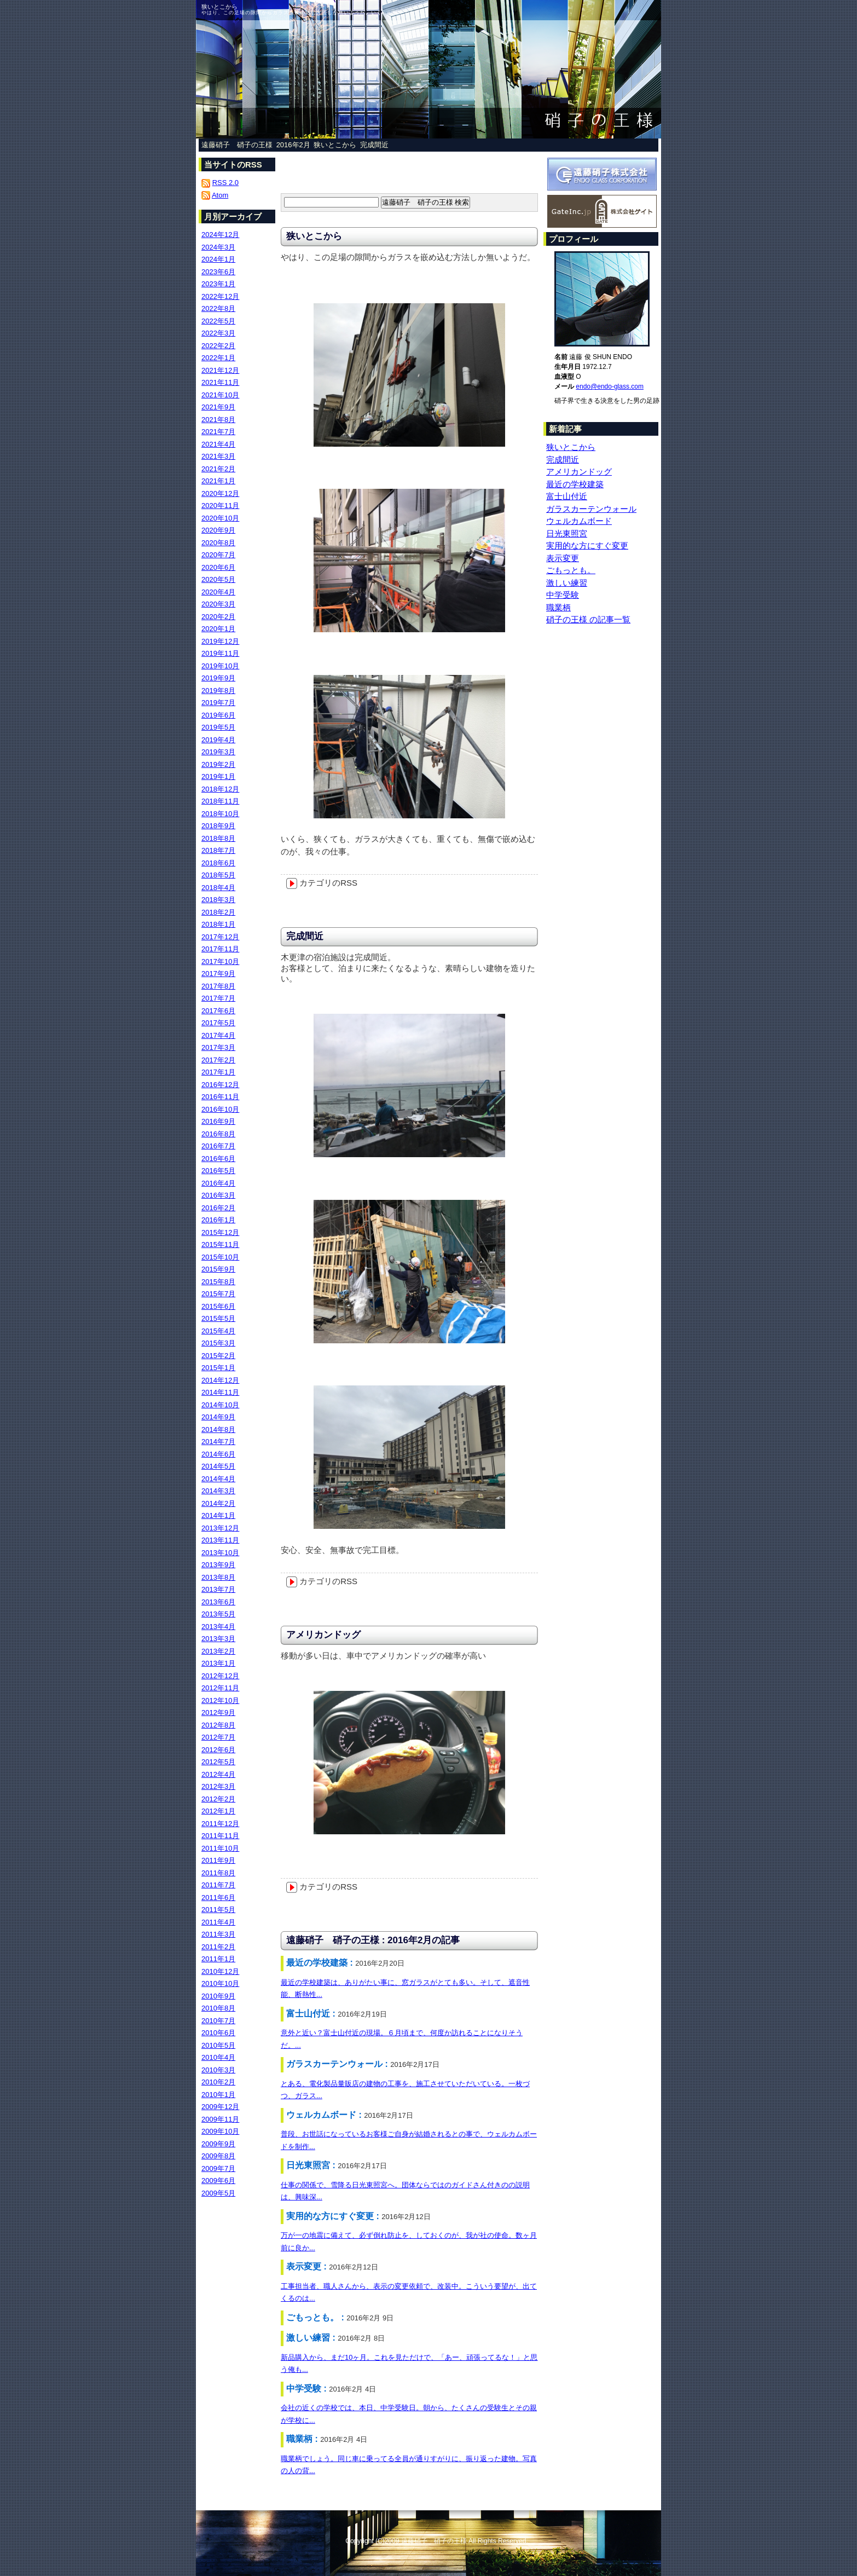  Describe the element at coordinates (218, 1750) in the screenshot. I see `2012年6月` at that location.